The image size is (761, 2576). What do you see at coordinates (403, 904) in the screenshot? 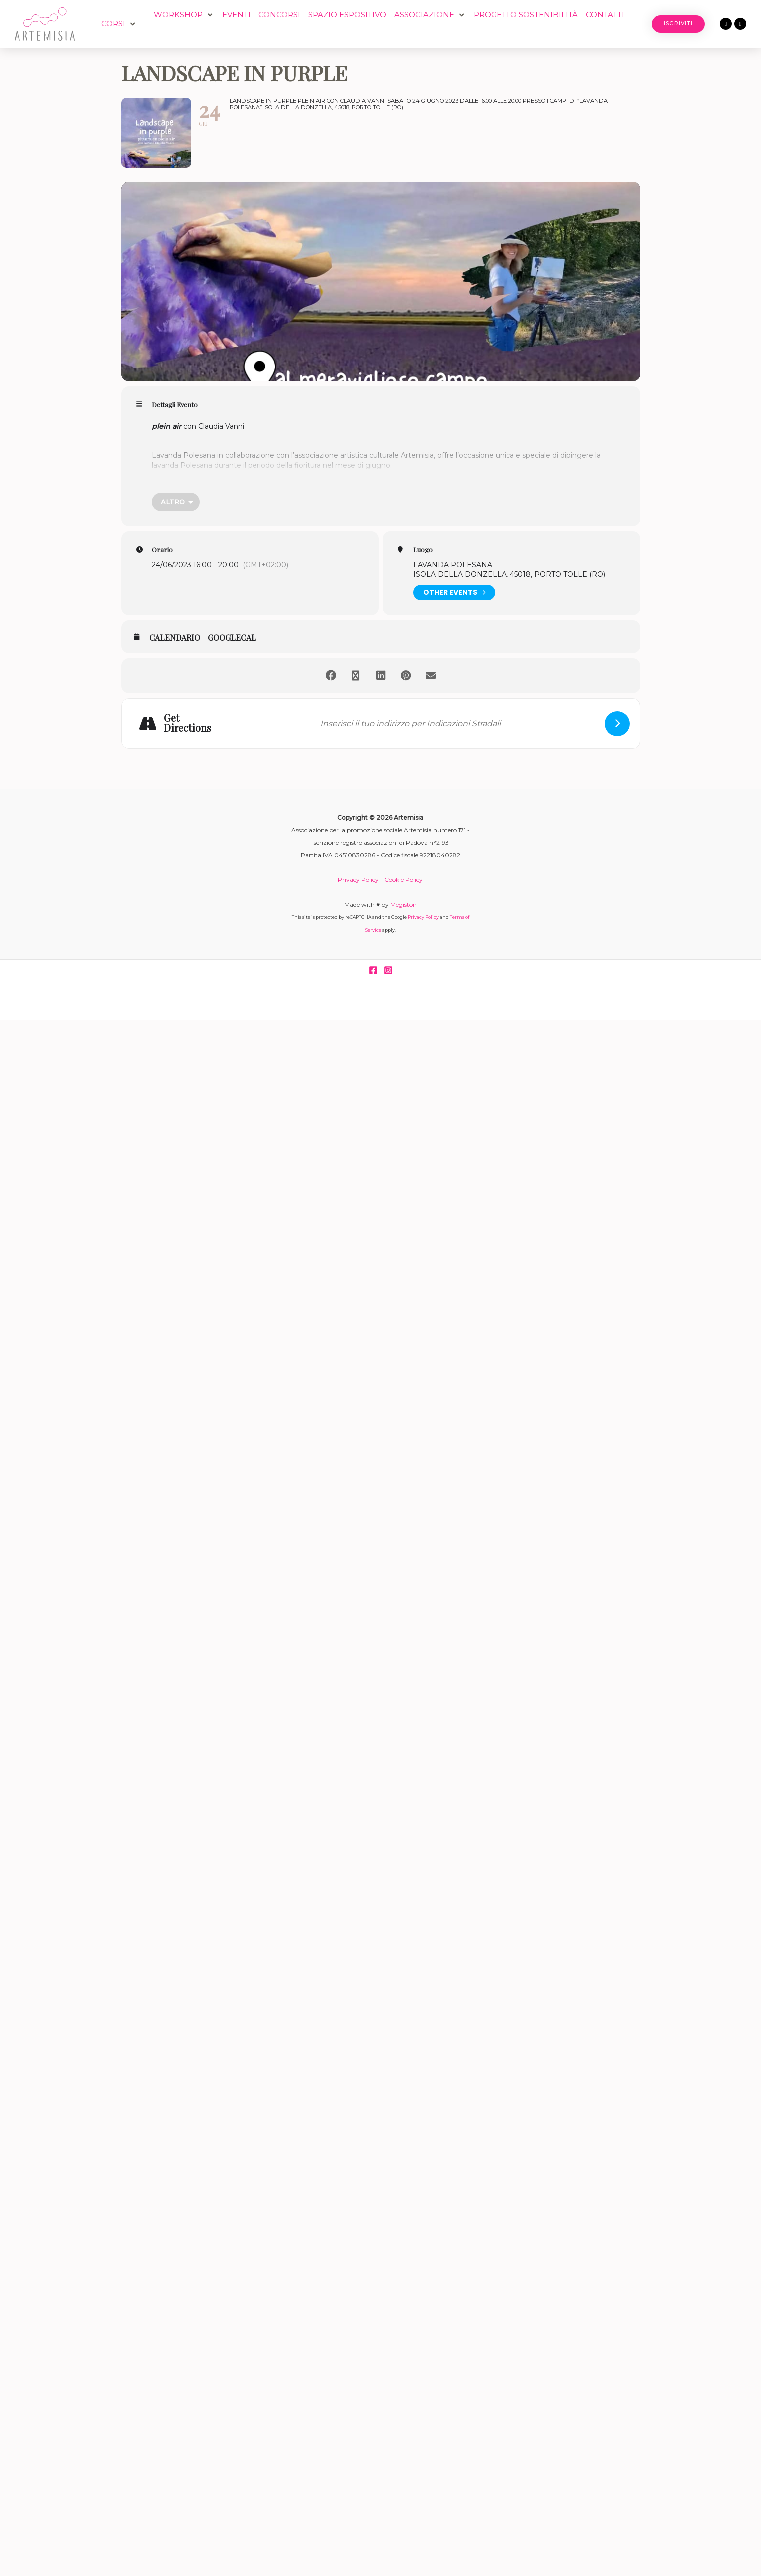
I see `Megiston` at bounding box center [403, 904].